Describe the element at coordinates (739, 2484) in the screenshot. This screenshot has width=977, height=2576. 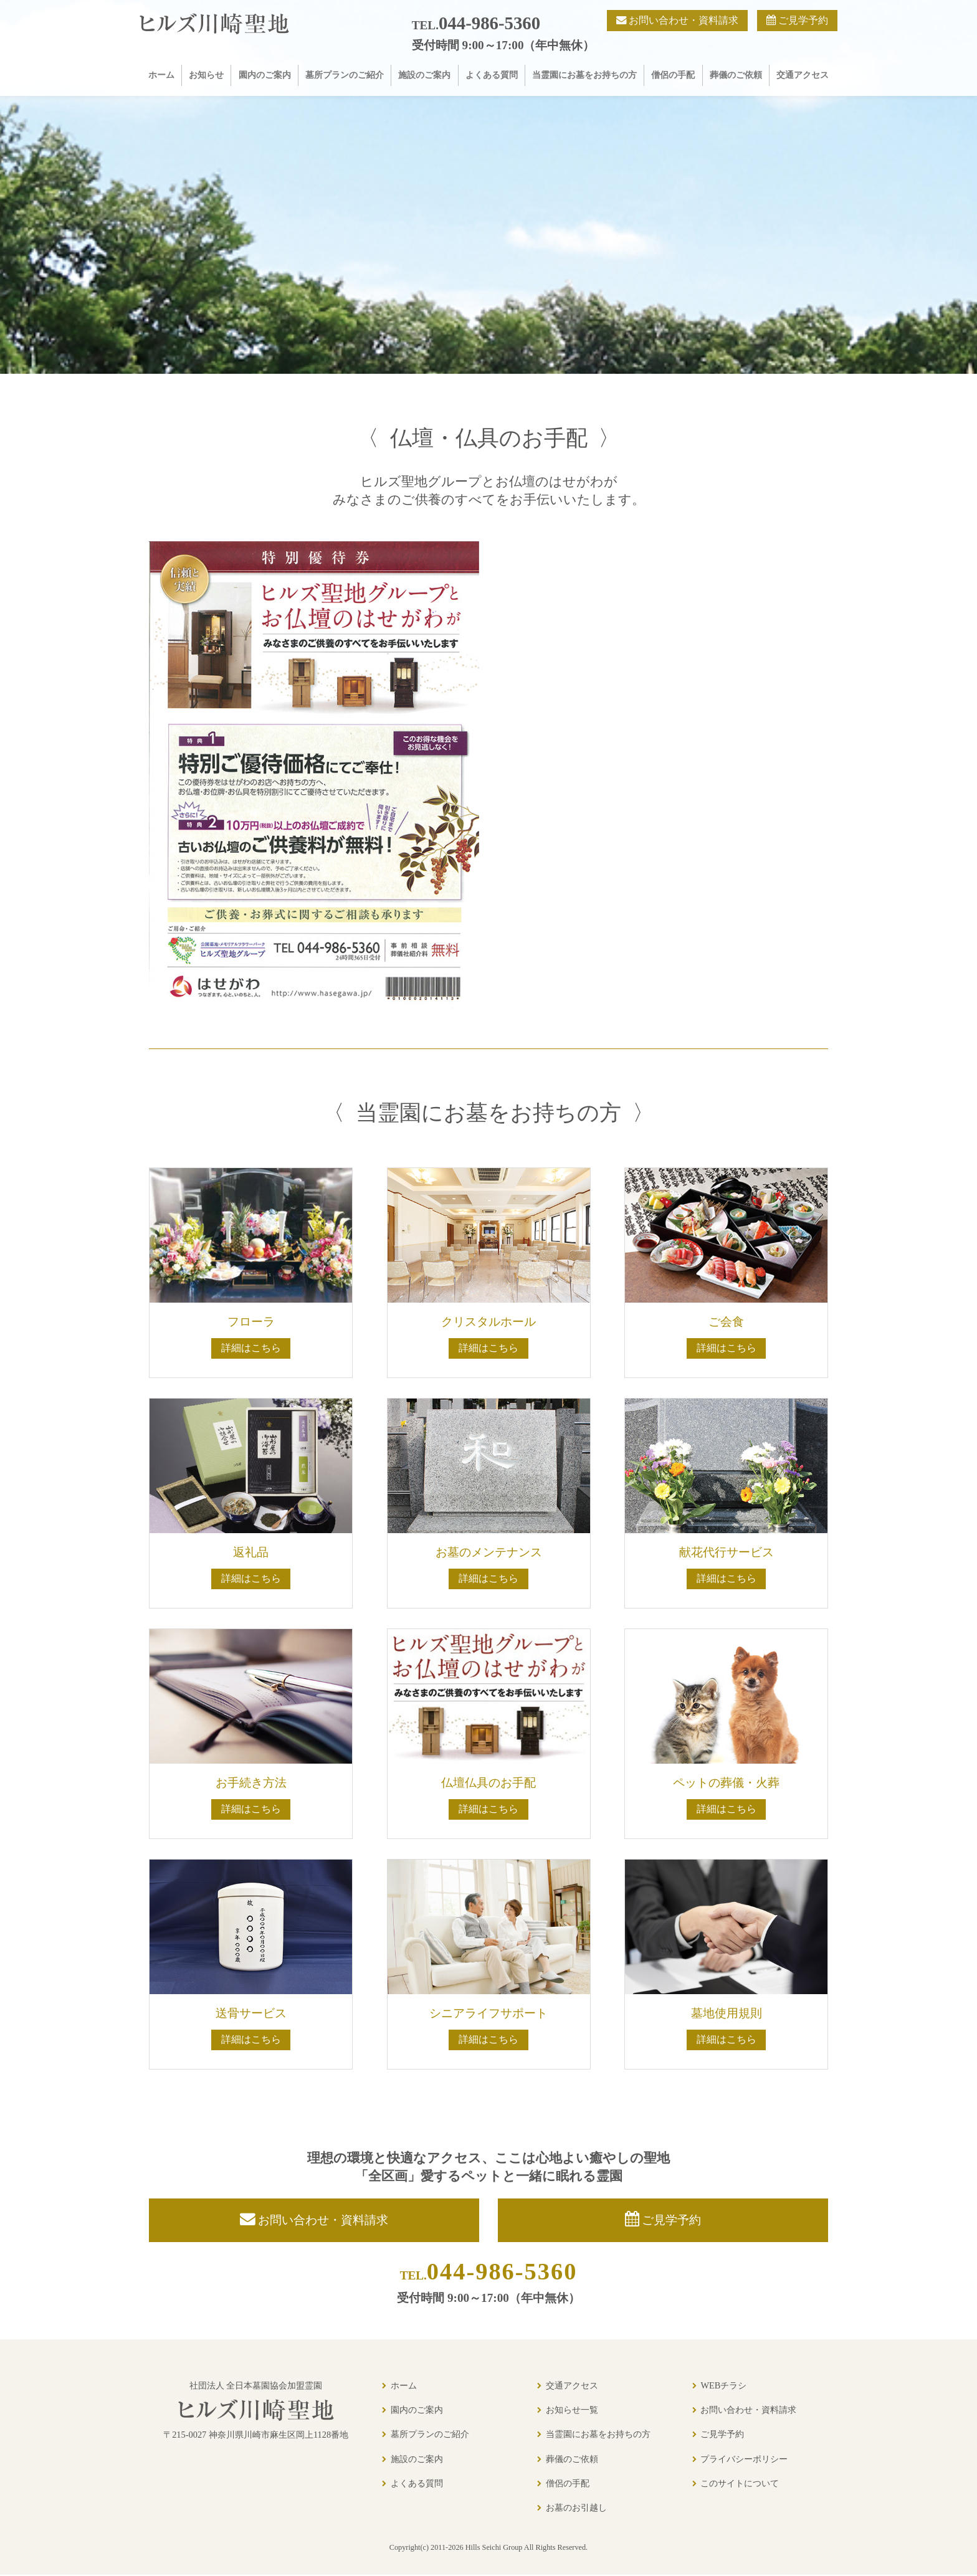
I see `このサイトについて` at that location.